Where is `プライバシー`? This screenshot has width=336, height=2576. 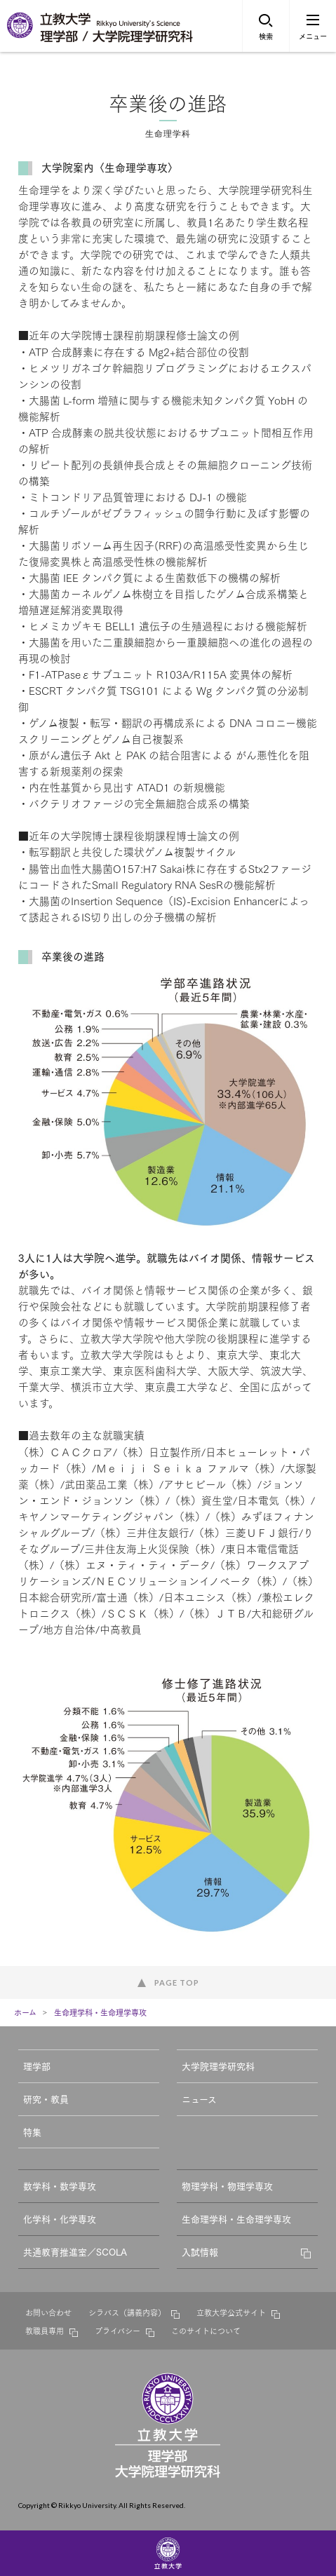
プライバシー is located at coordinates (117, 2330).